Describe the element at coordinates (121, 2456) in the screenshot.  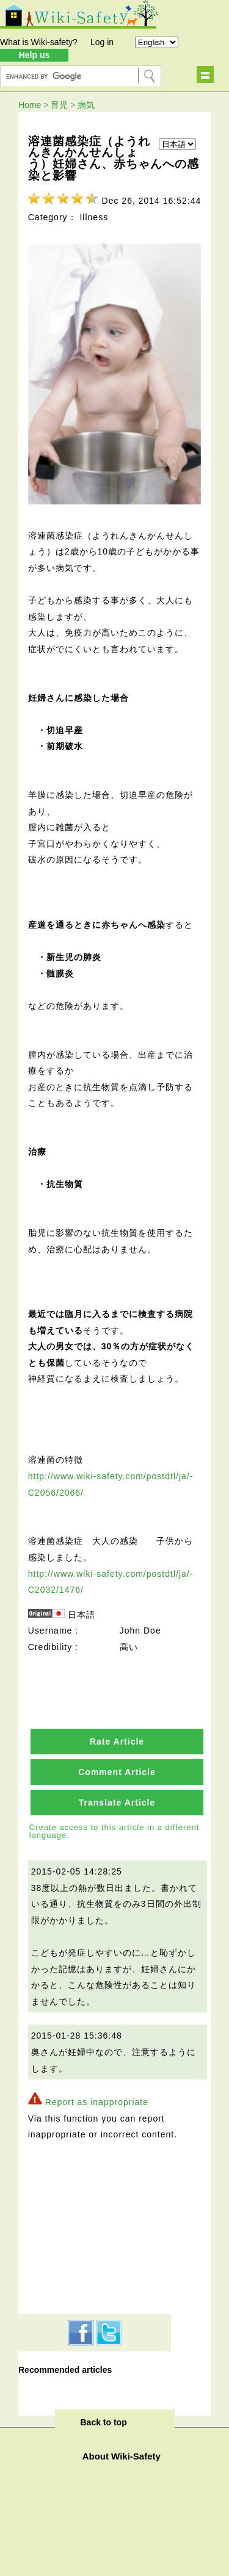
I see `About Wiki-Safety` at that location.